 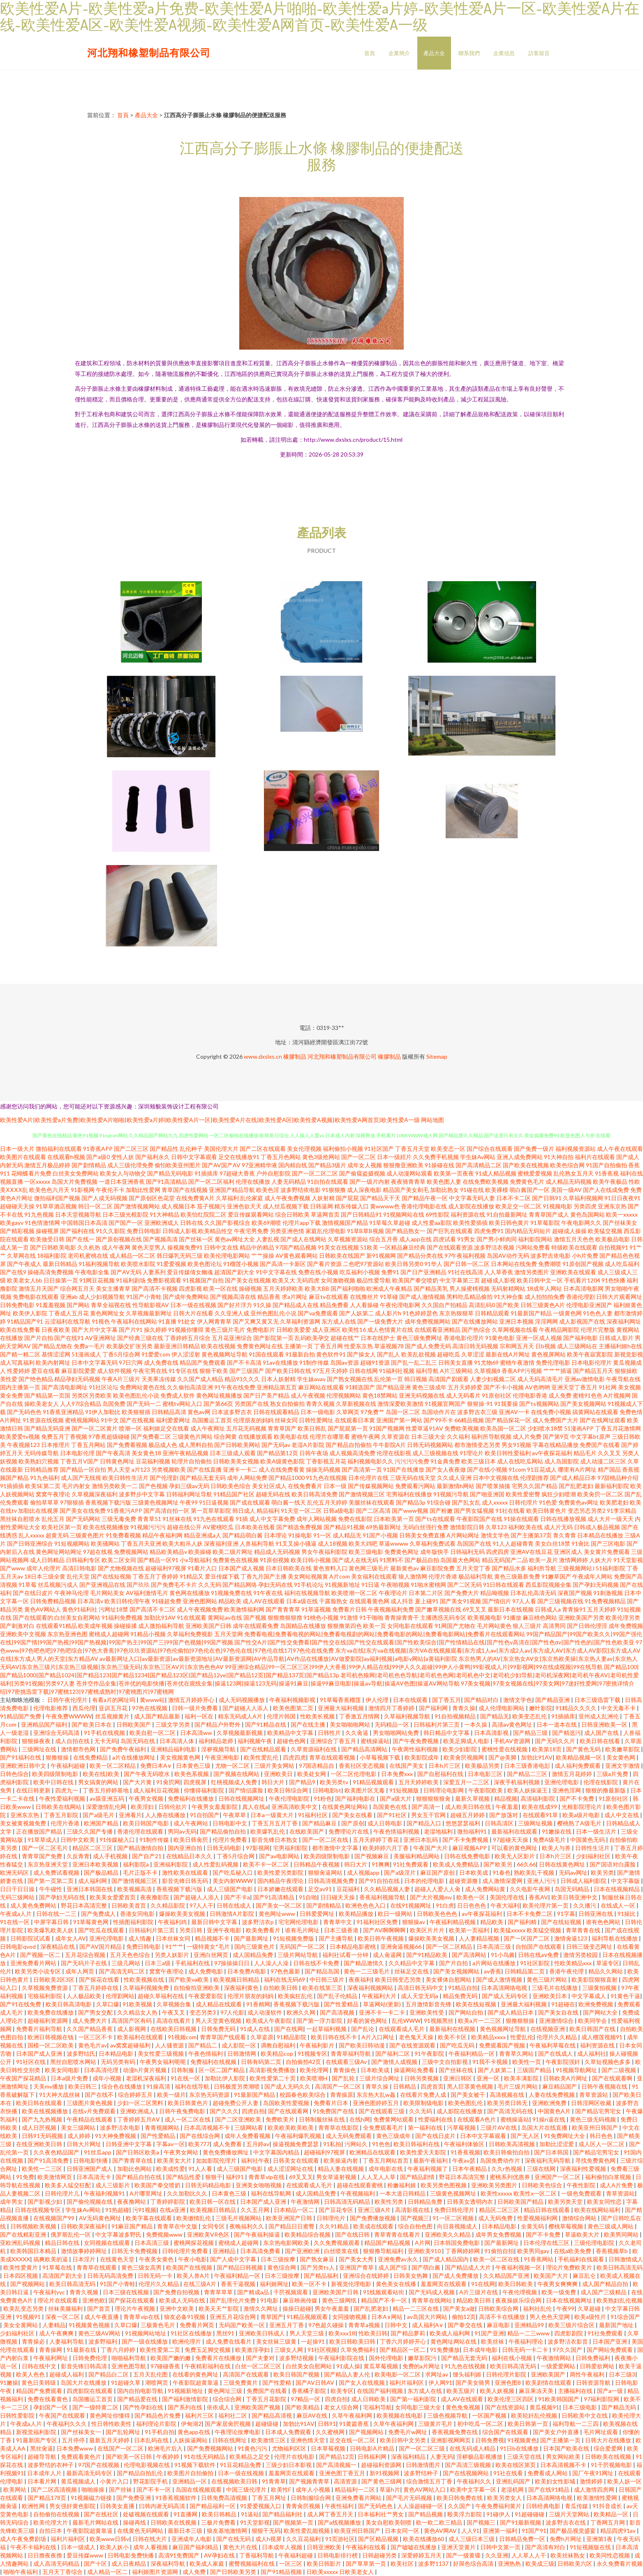 What do you see at coordinates (40, 1749) in the screenshot?
I see `三级网址在线` at bounding box center [40, 1749].